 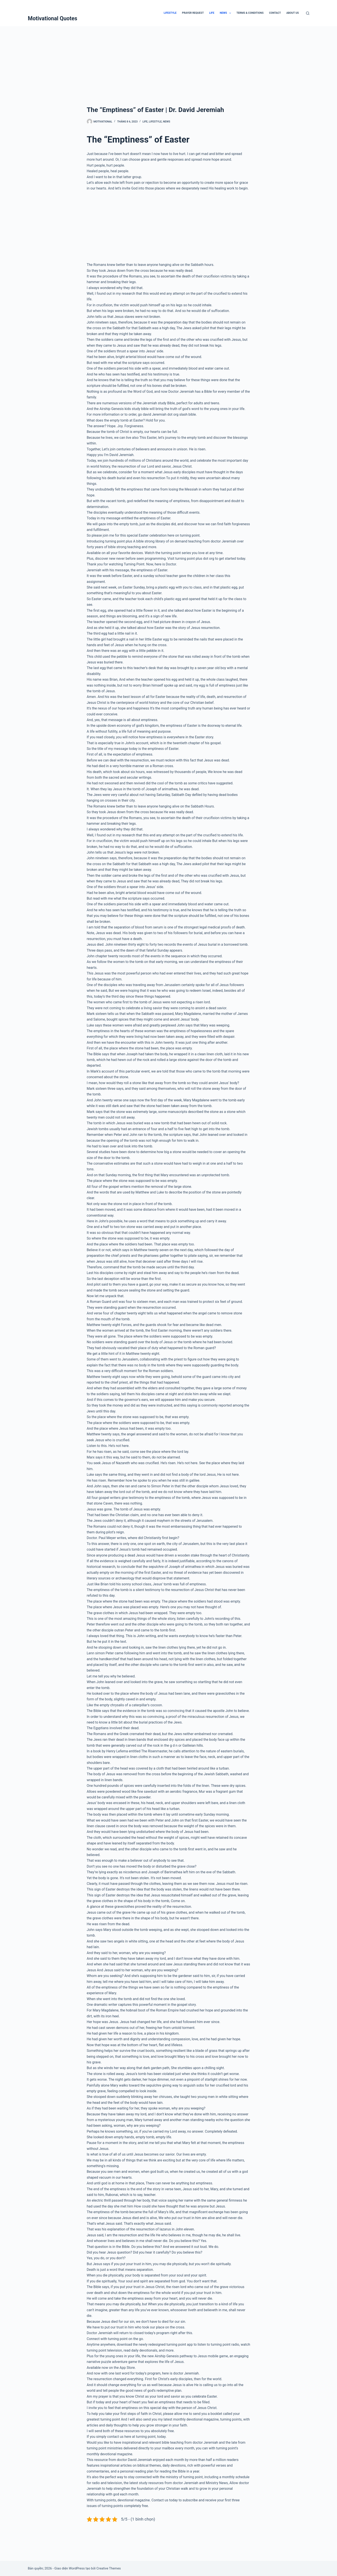 What do you see at coordinates (226, 13) in the screenshot?
I see `News` at bounding box center [226, 13].